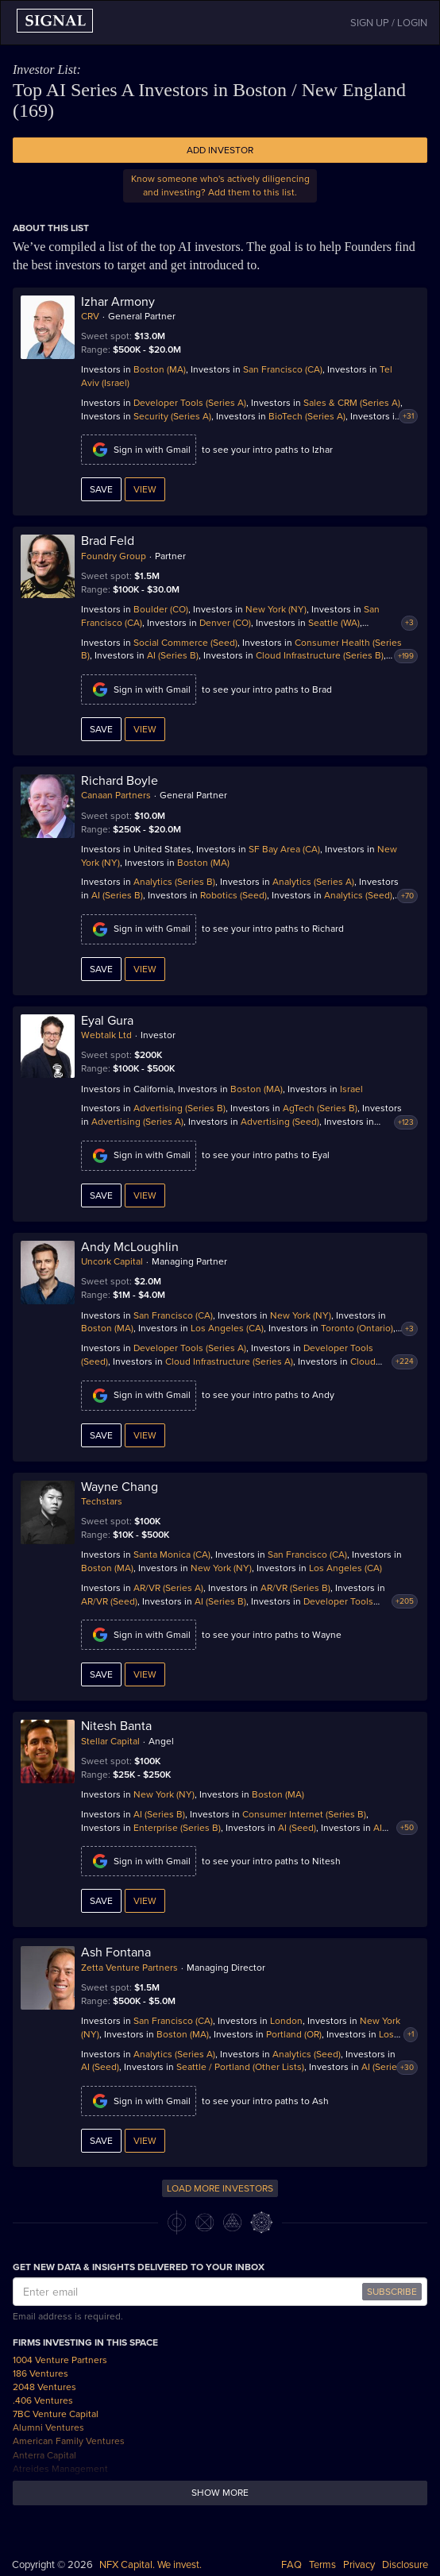 The width and height of the screenshot is (440, 2576). What do you see at coordinates (101, 489) in the screenshot?
I see `Save` at bounding box center [101, 489].